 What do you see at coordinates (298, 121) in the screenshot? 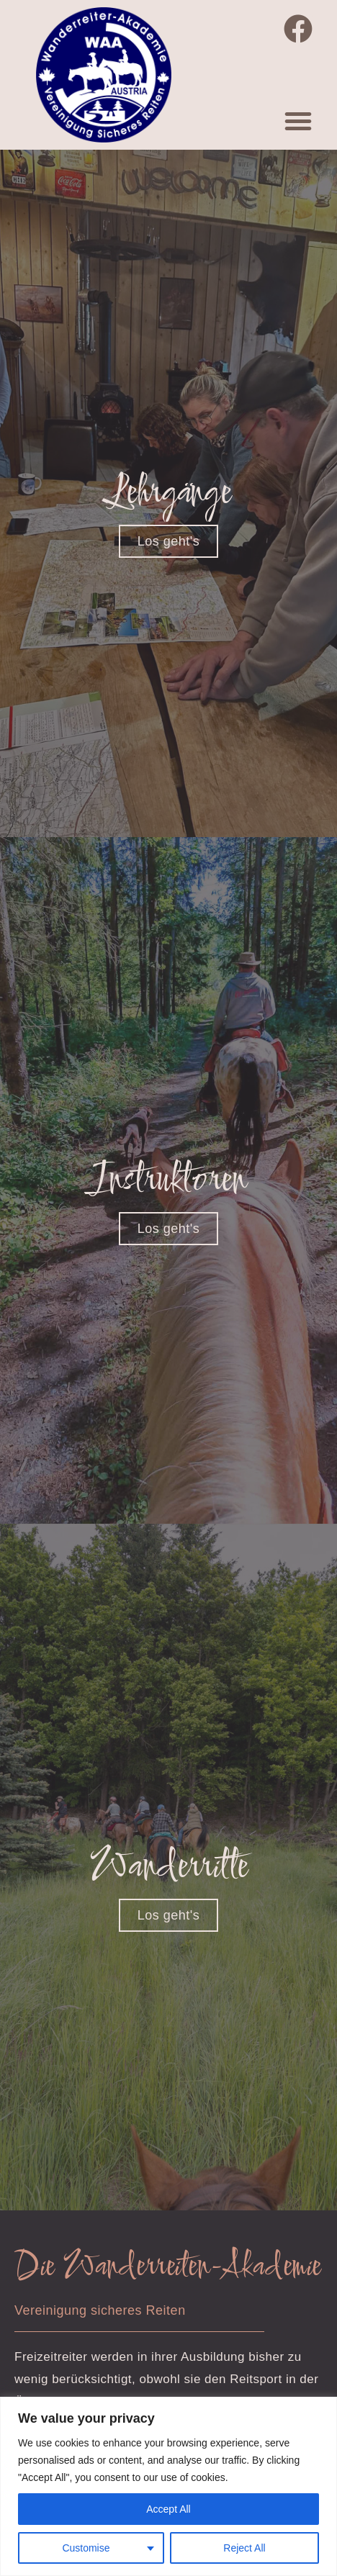
I see `[button]` at bounding box center [298, 121].